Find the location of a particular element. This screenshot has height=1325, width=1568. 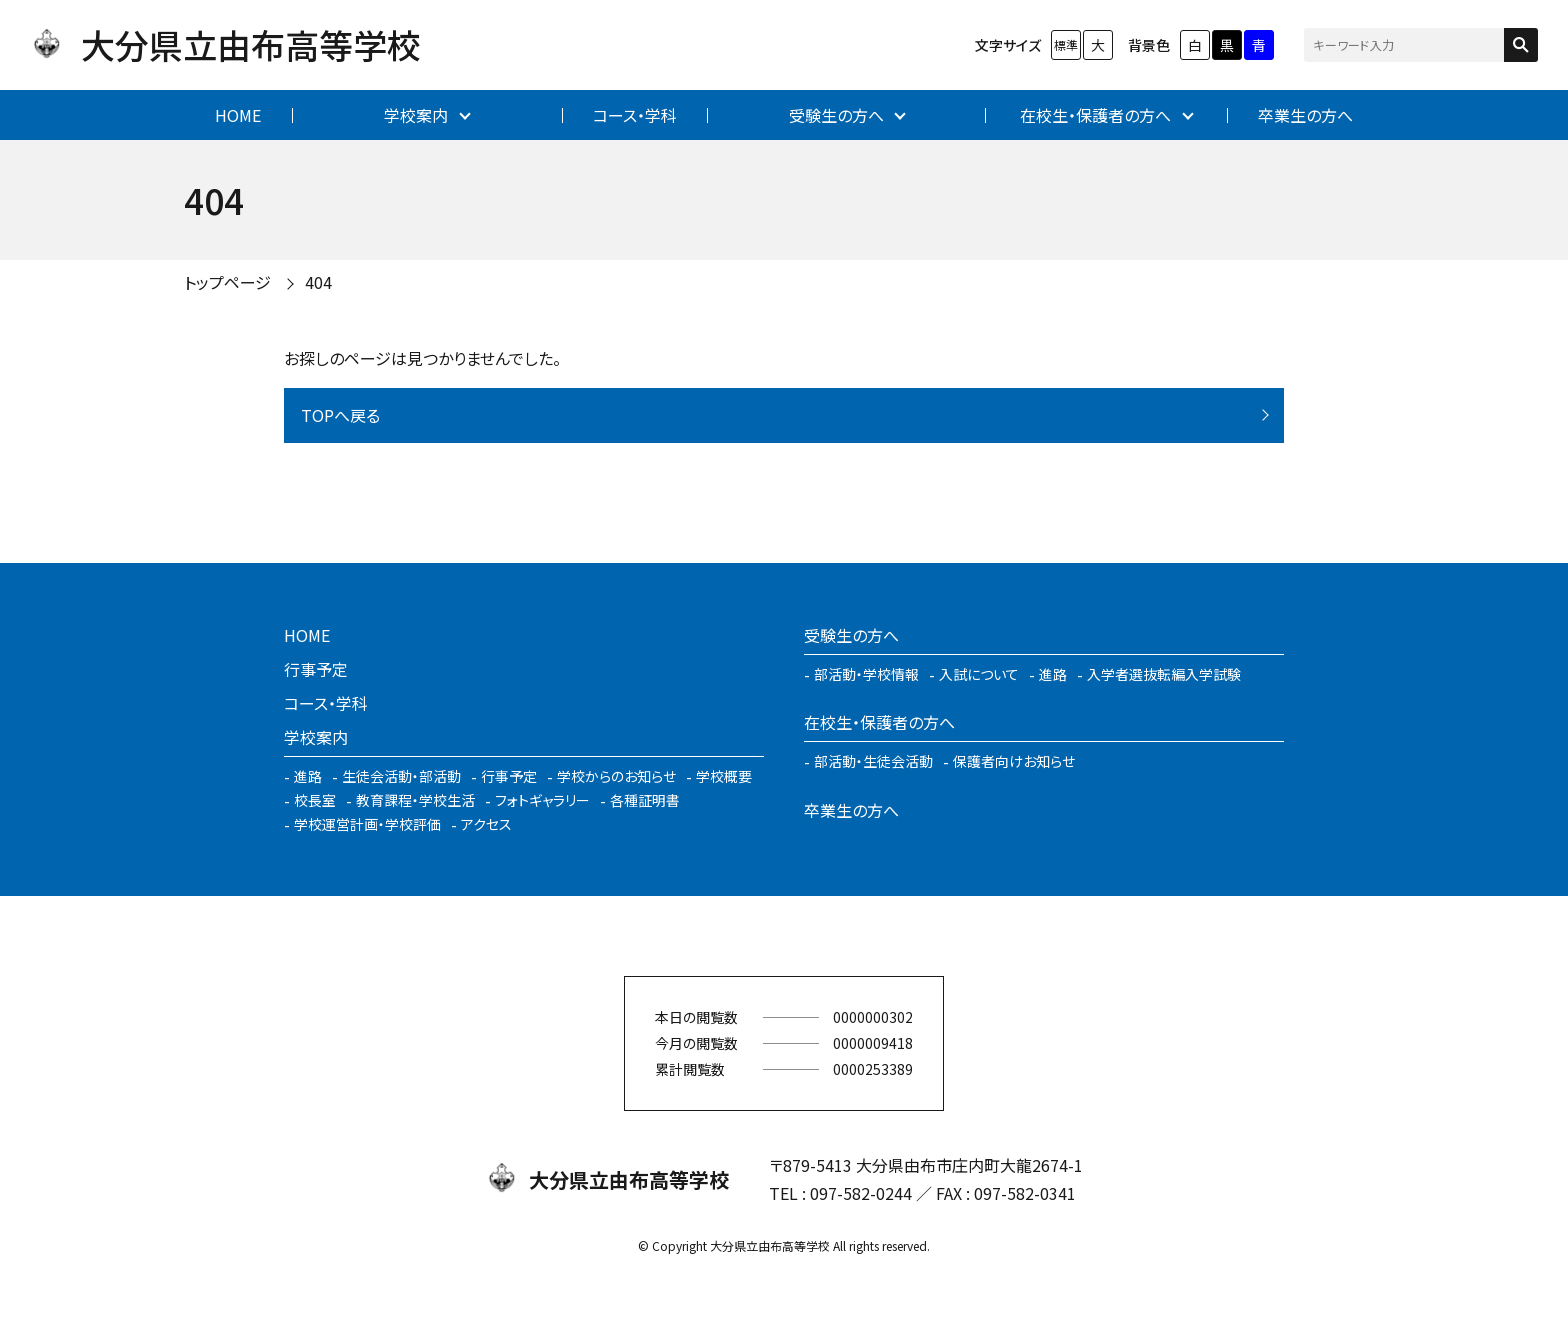

保護者向けお知らせ is located at coordinates (1014, 761).